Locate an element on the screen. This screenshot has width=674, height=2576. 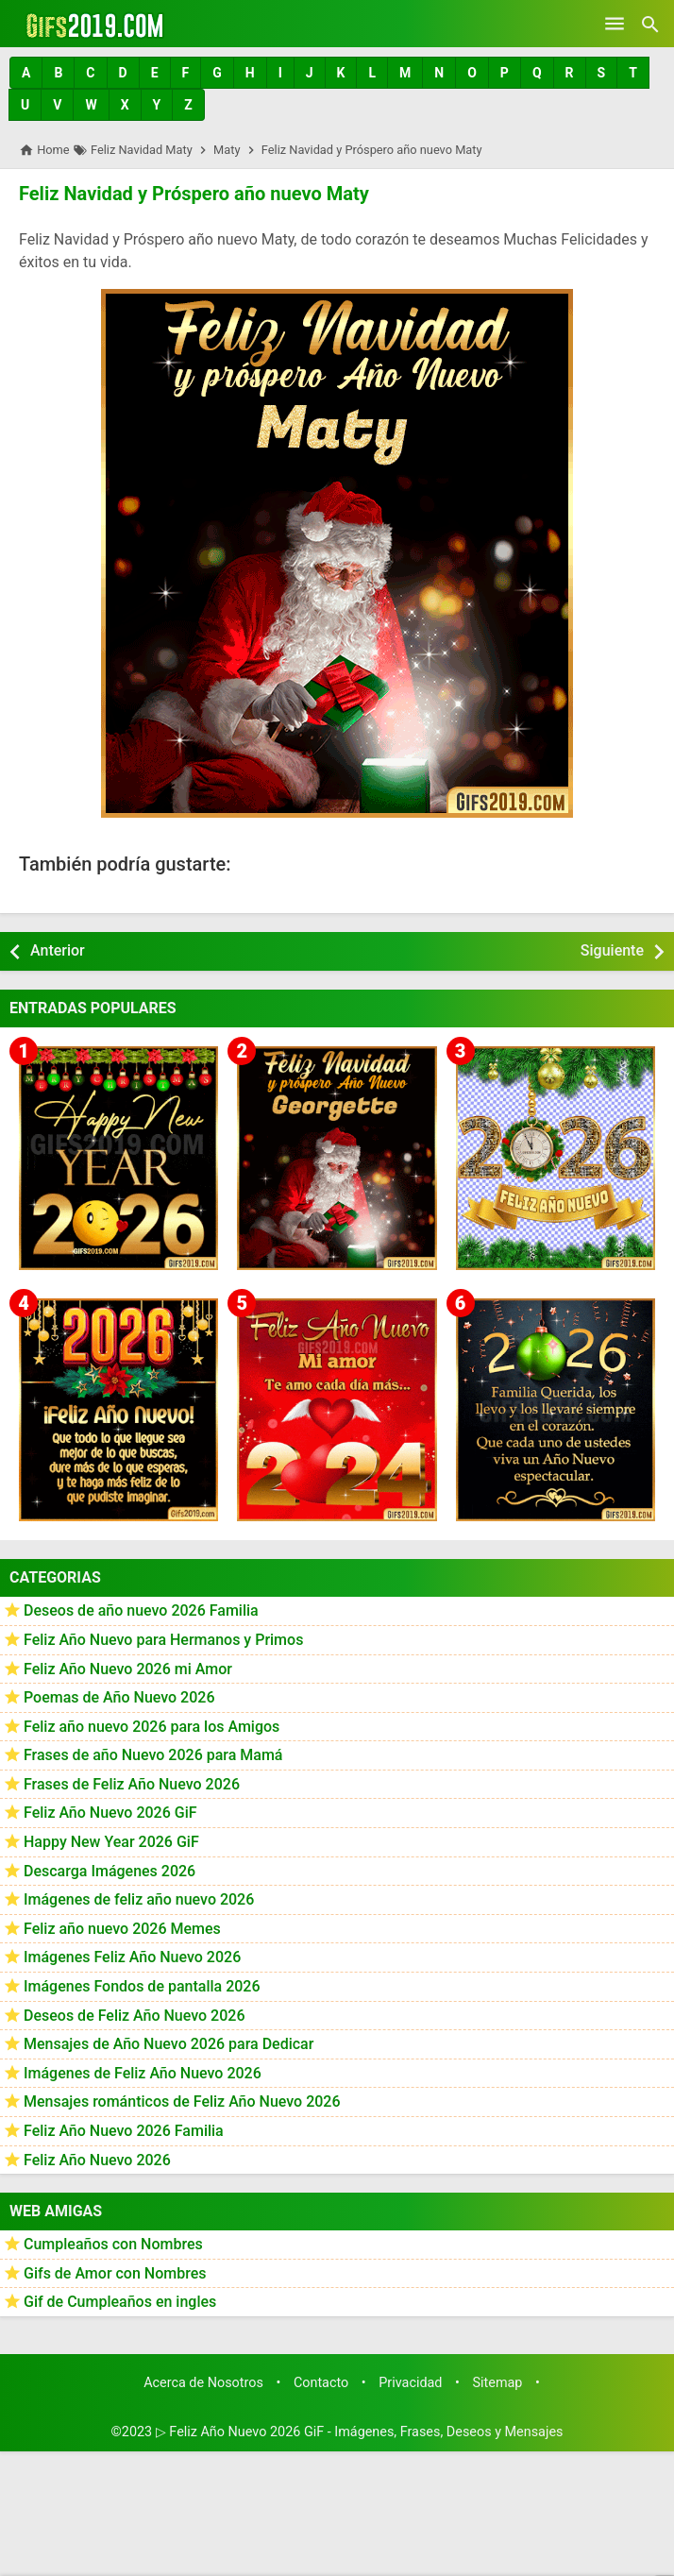
Feliz Año Nuevo 2026 is located at coordinates (97, 2159).